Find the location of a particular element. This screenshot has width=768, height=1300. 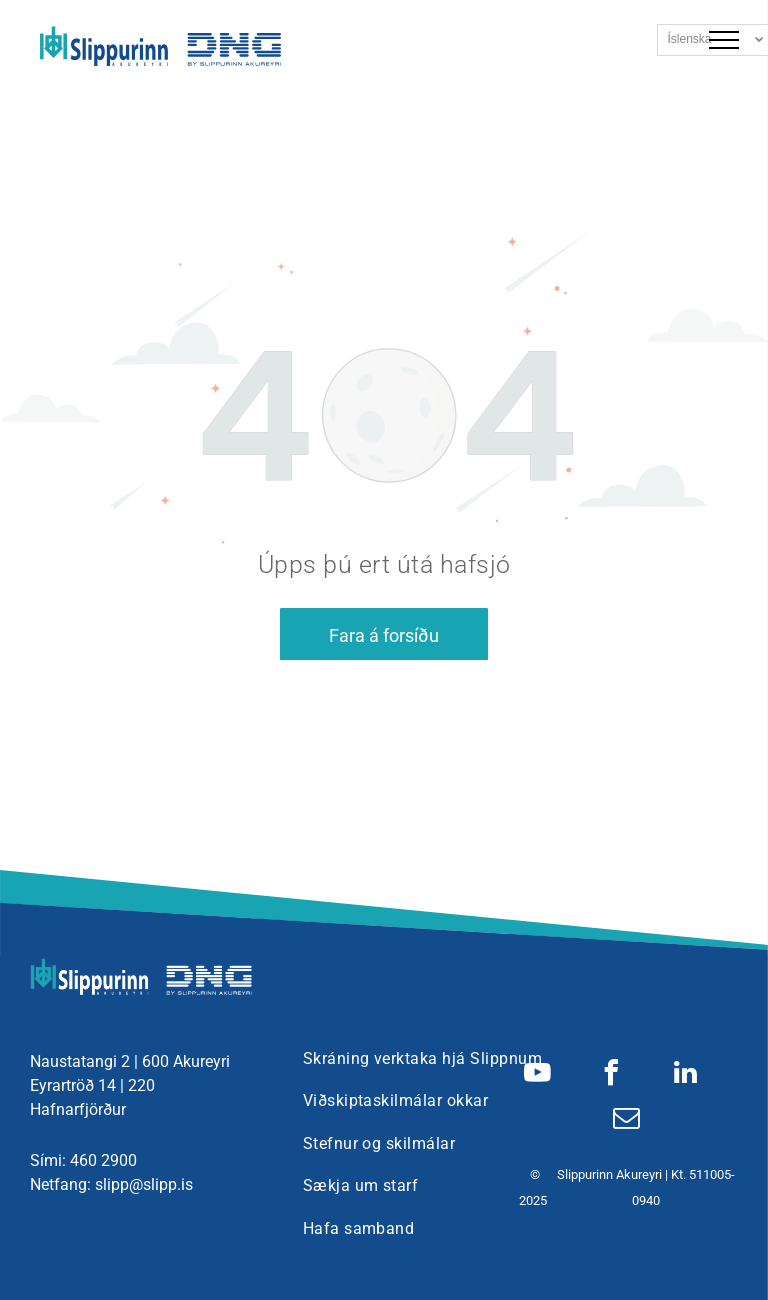

[menu] is located at coordinates (724, 40).